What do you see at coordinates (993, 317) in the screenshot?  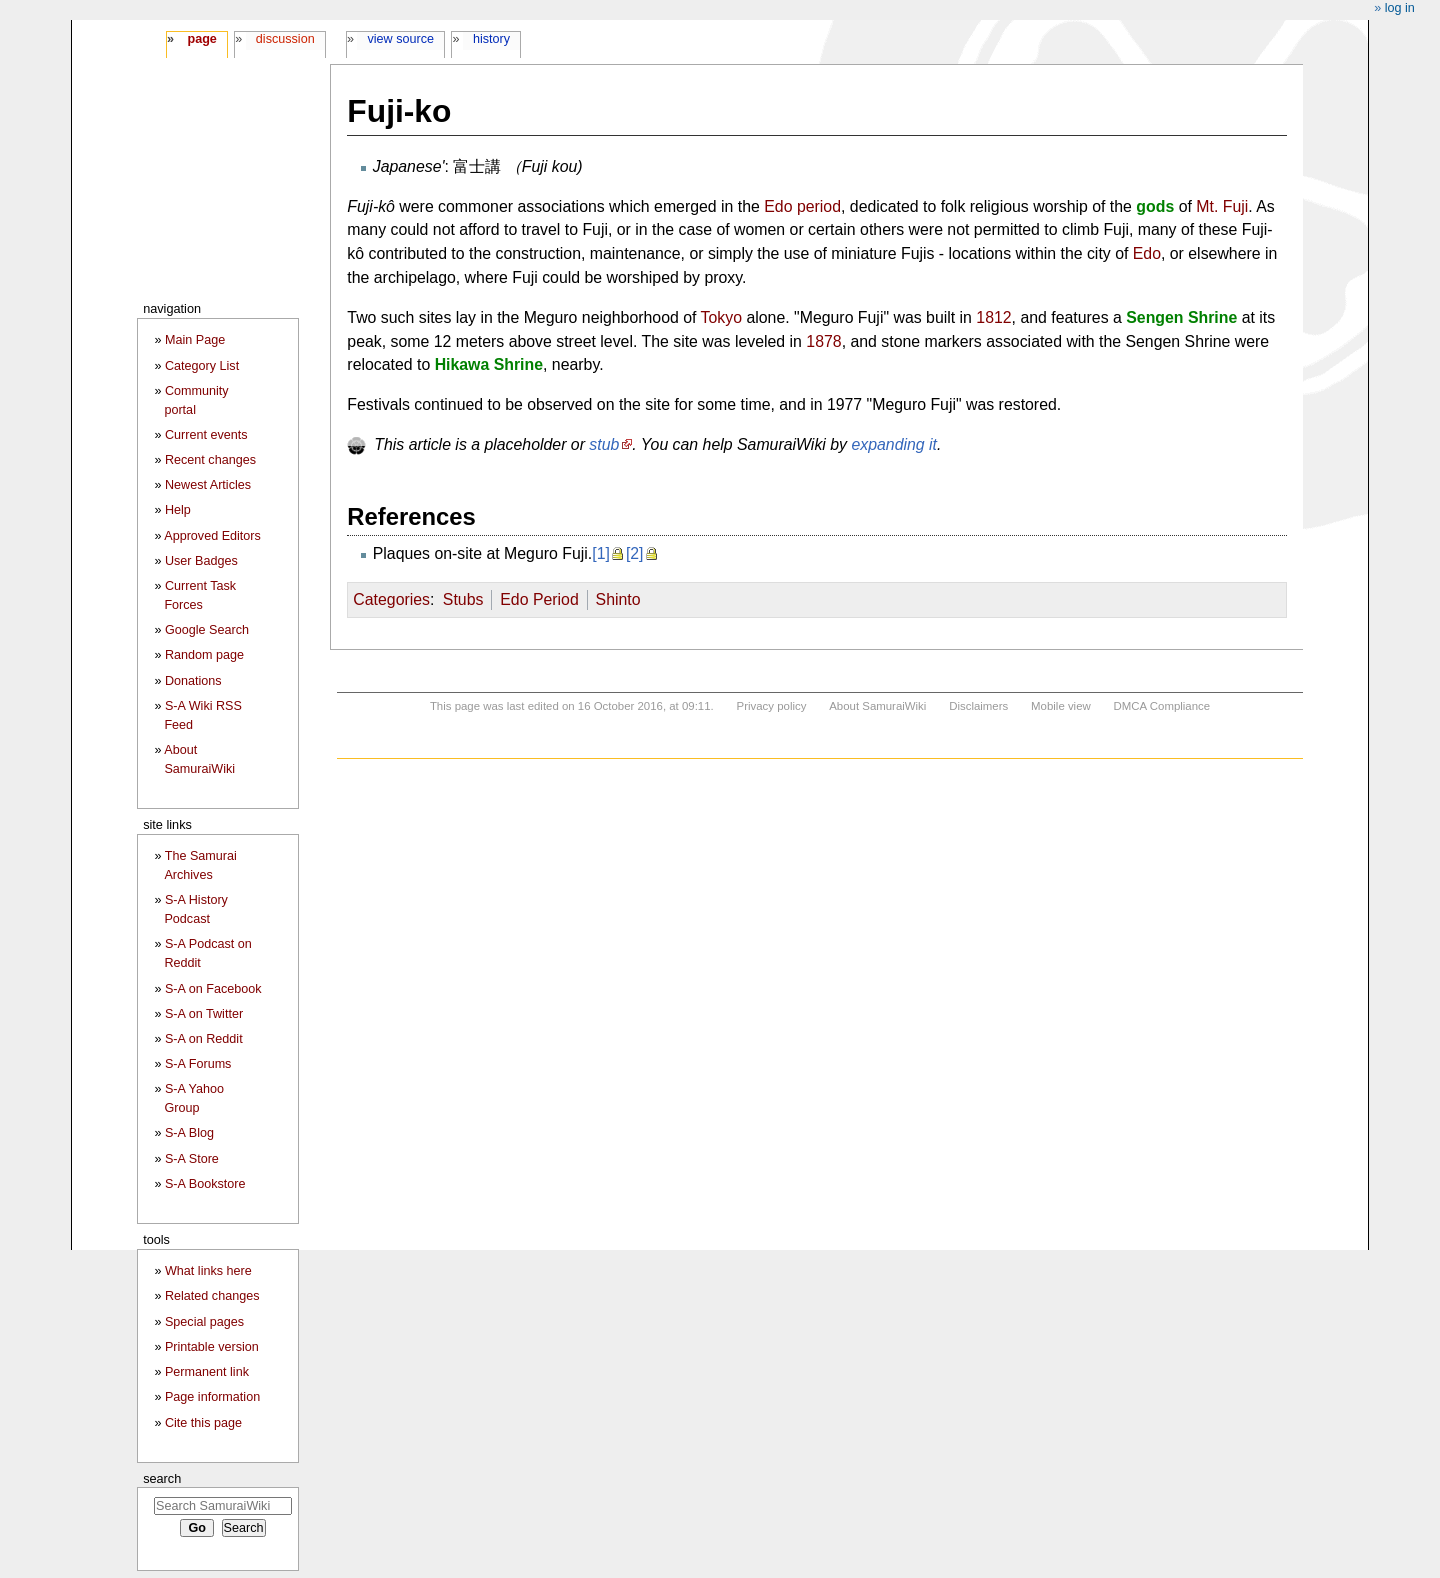 I see `1812` at bounding box center [993, 317].